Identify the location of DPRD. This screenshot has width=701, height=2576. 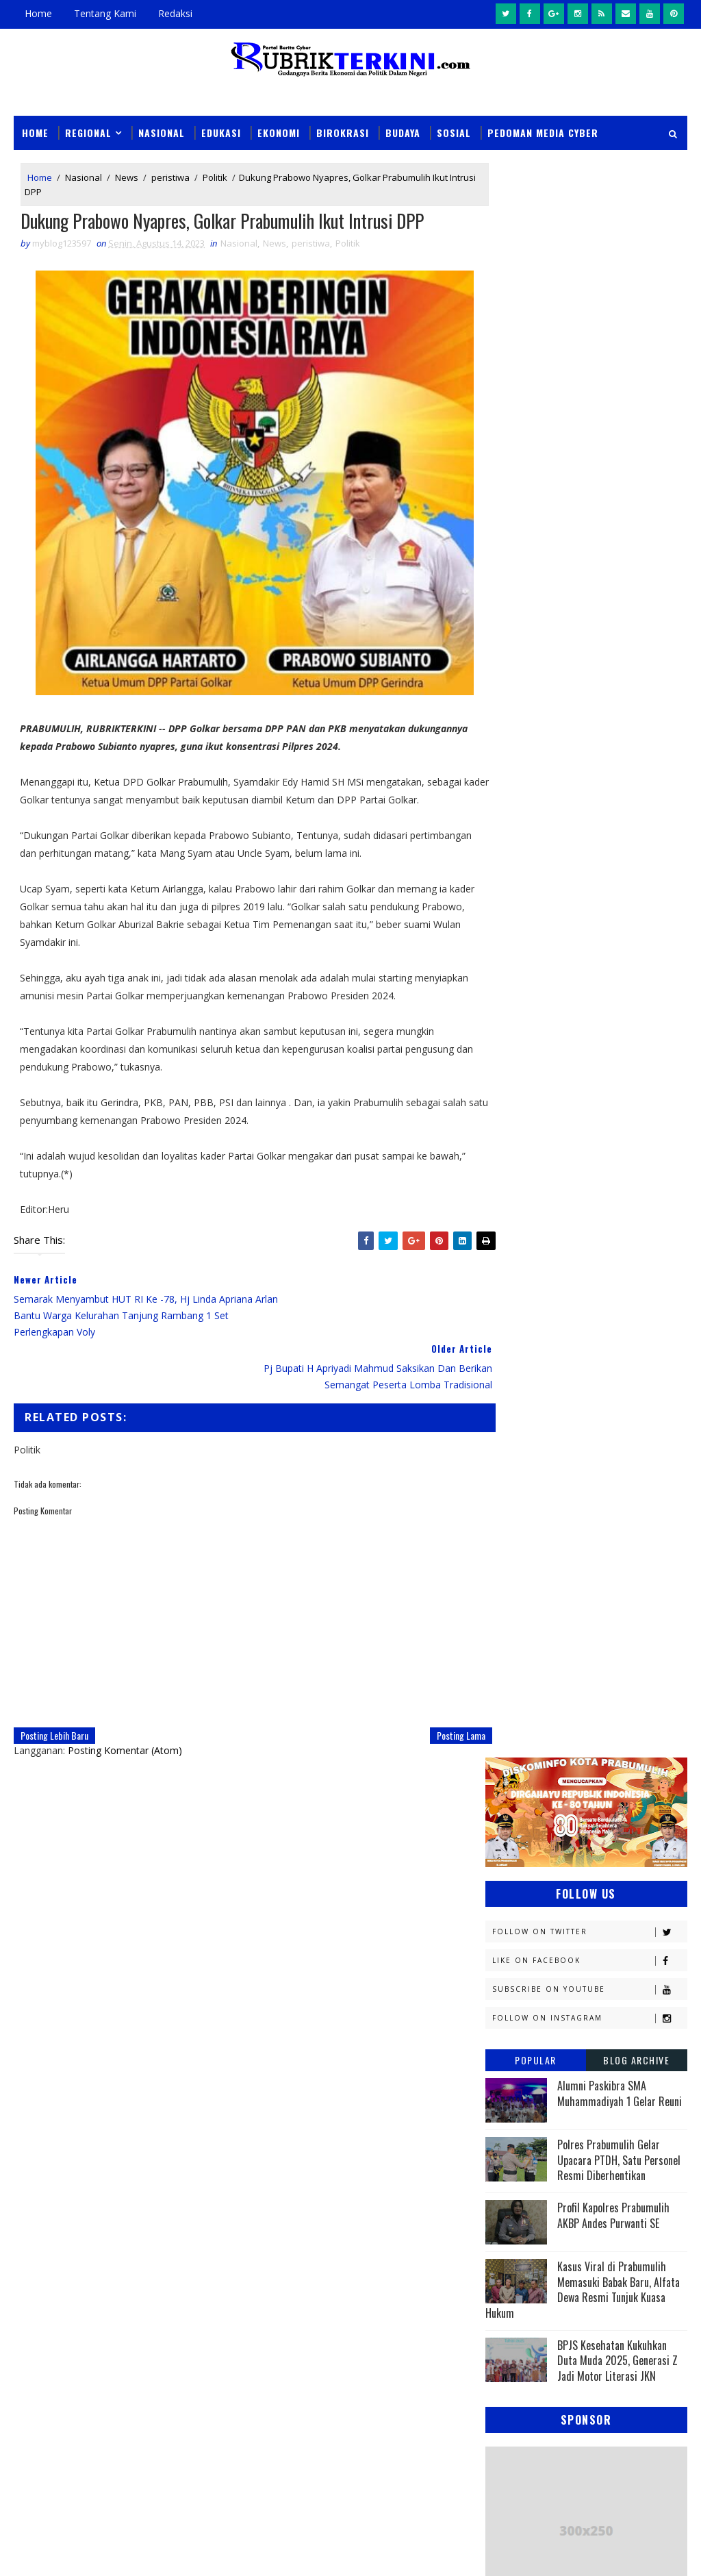
(502, 1149).